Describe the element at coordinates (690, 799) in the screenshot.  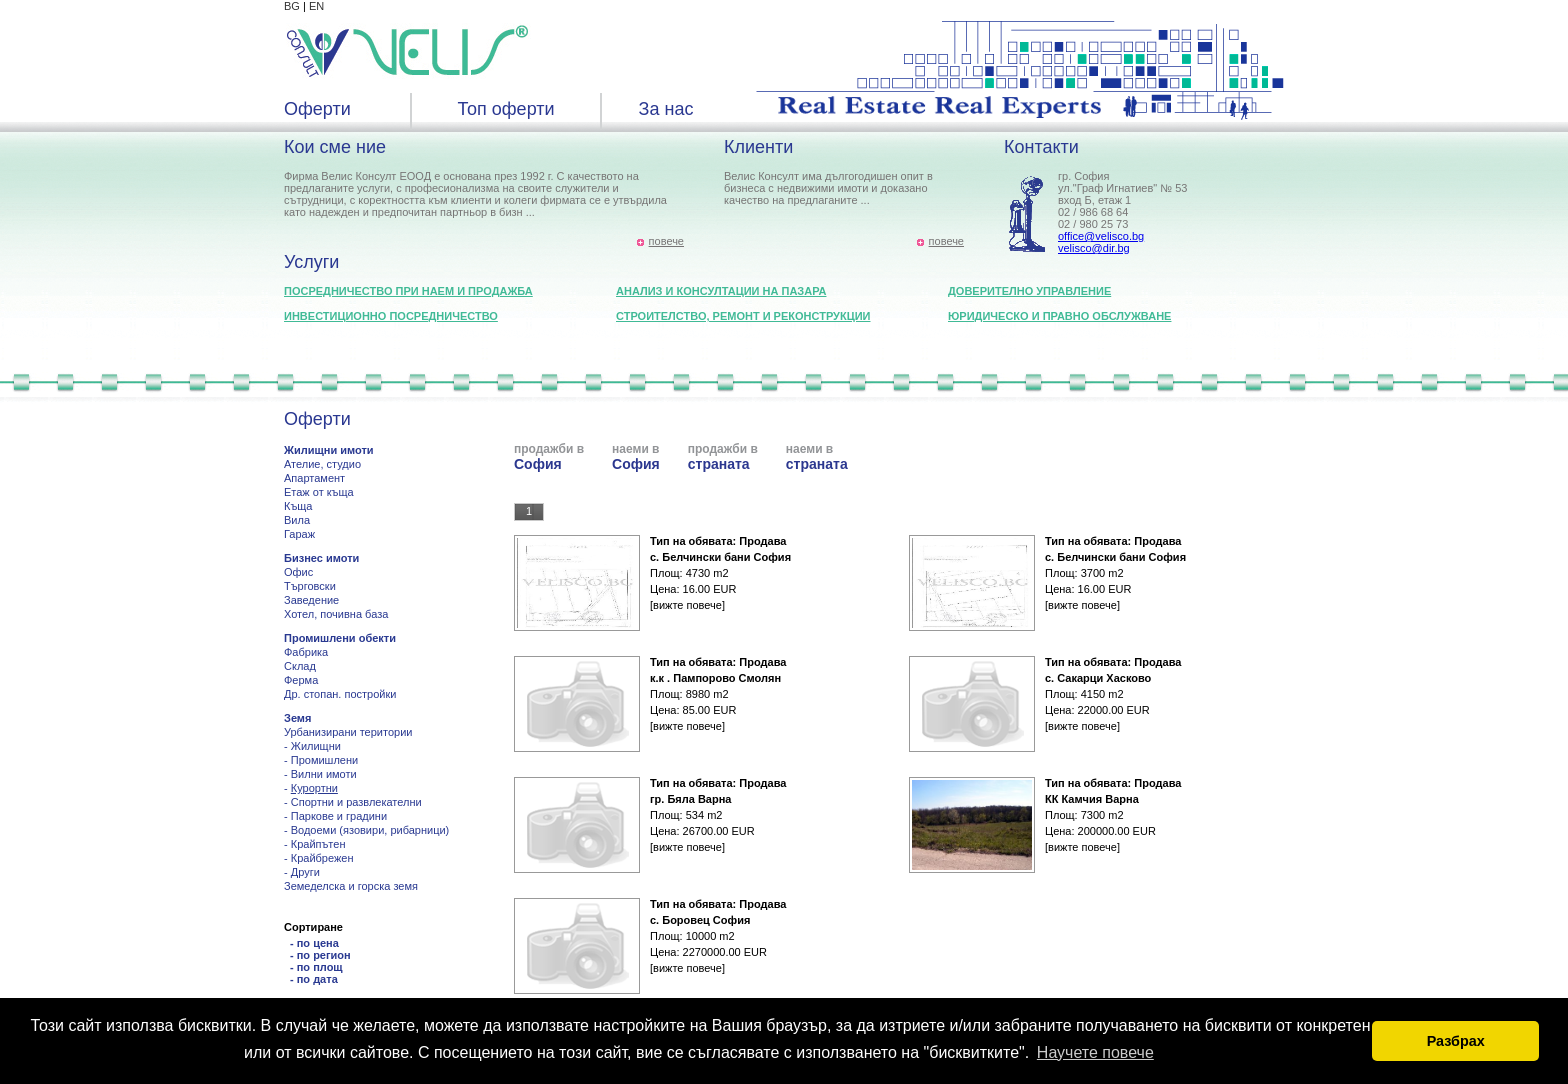
I see `гр. Бяла Варна` at that location.